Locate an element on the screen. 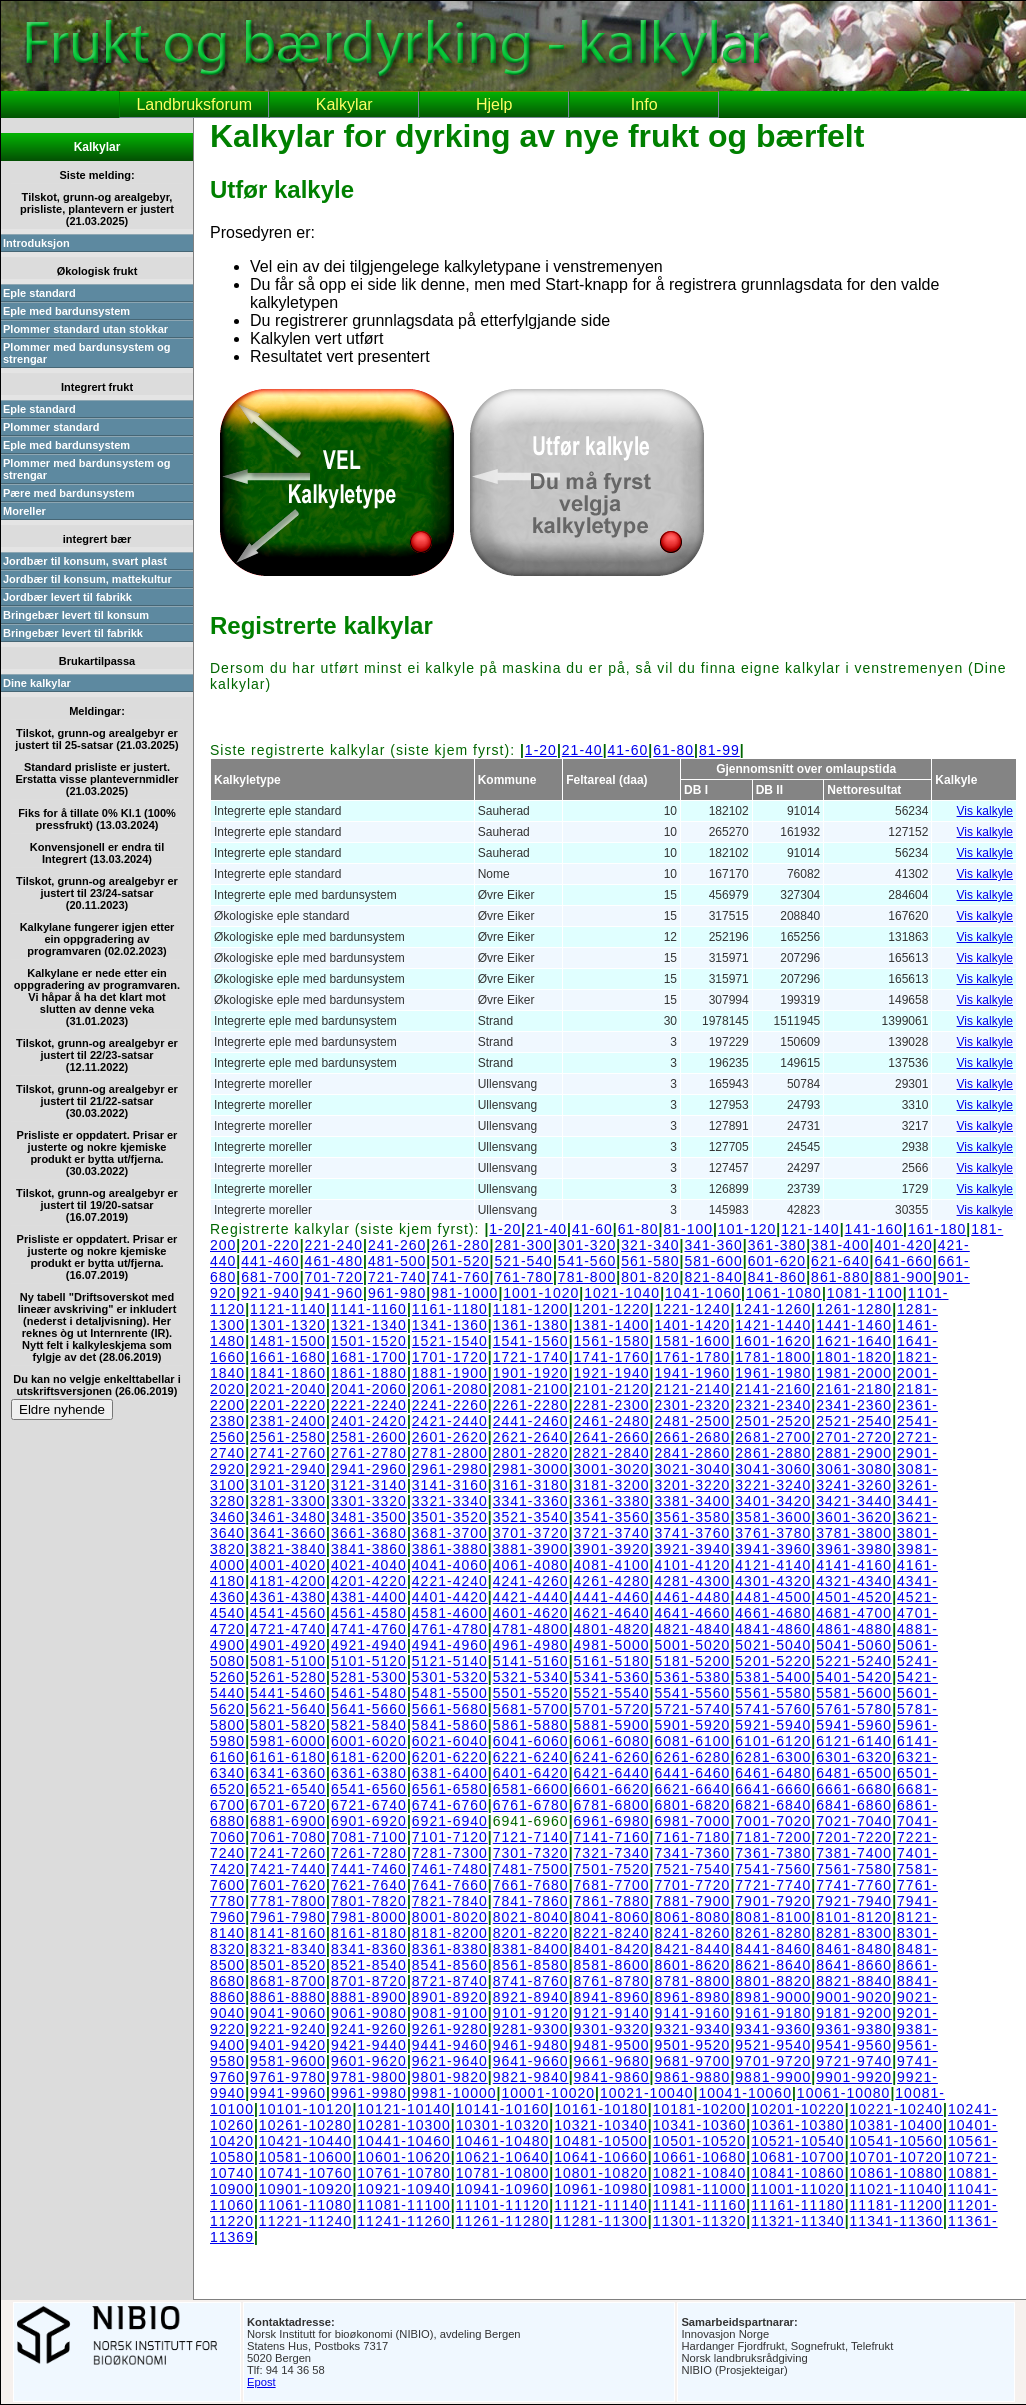 This screenshot has width=1026, height=2405. 4141-4160 is located at coordinates (854, 1565).